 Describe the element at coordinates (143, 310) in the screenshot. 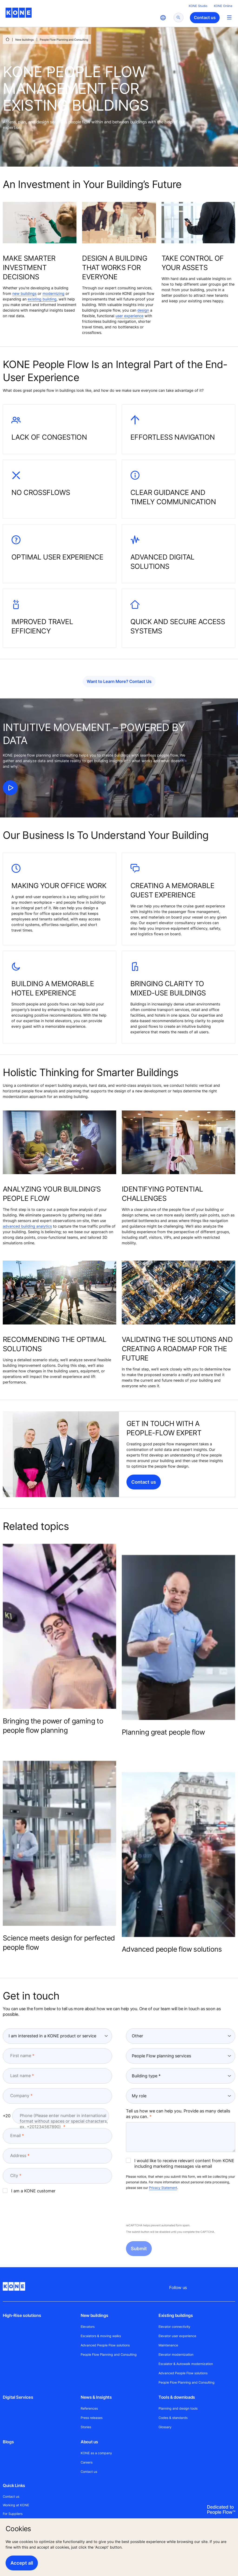

I see `design` at that location.